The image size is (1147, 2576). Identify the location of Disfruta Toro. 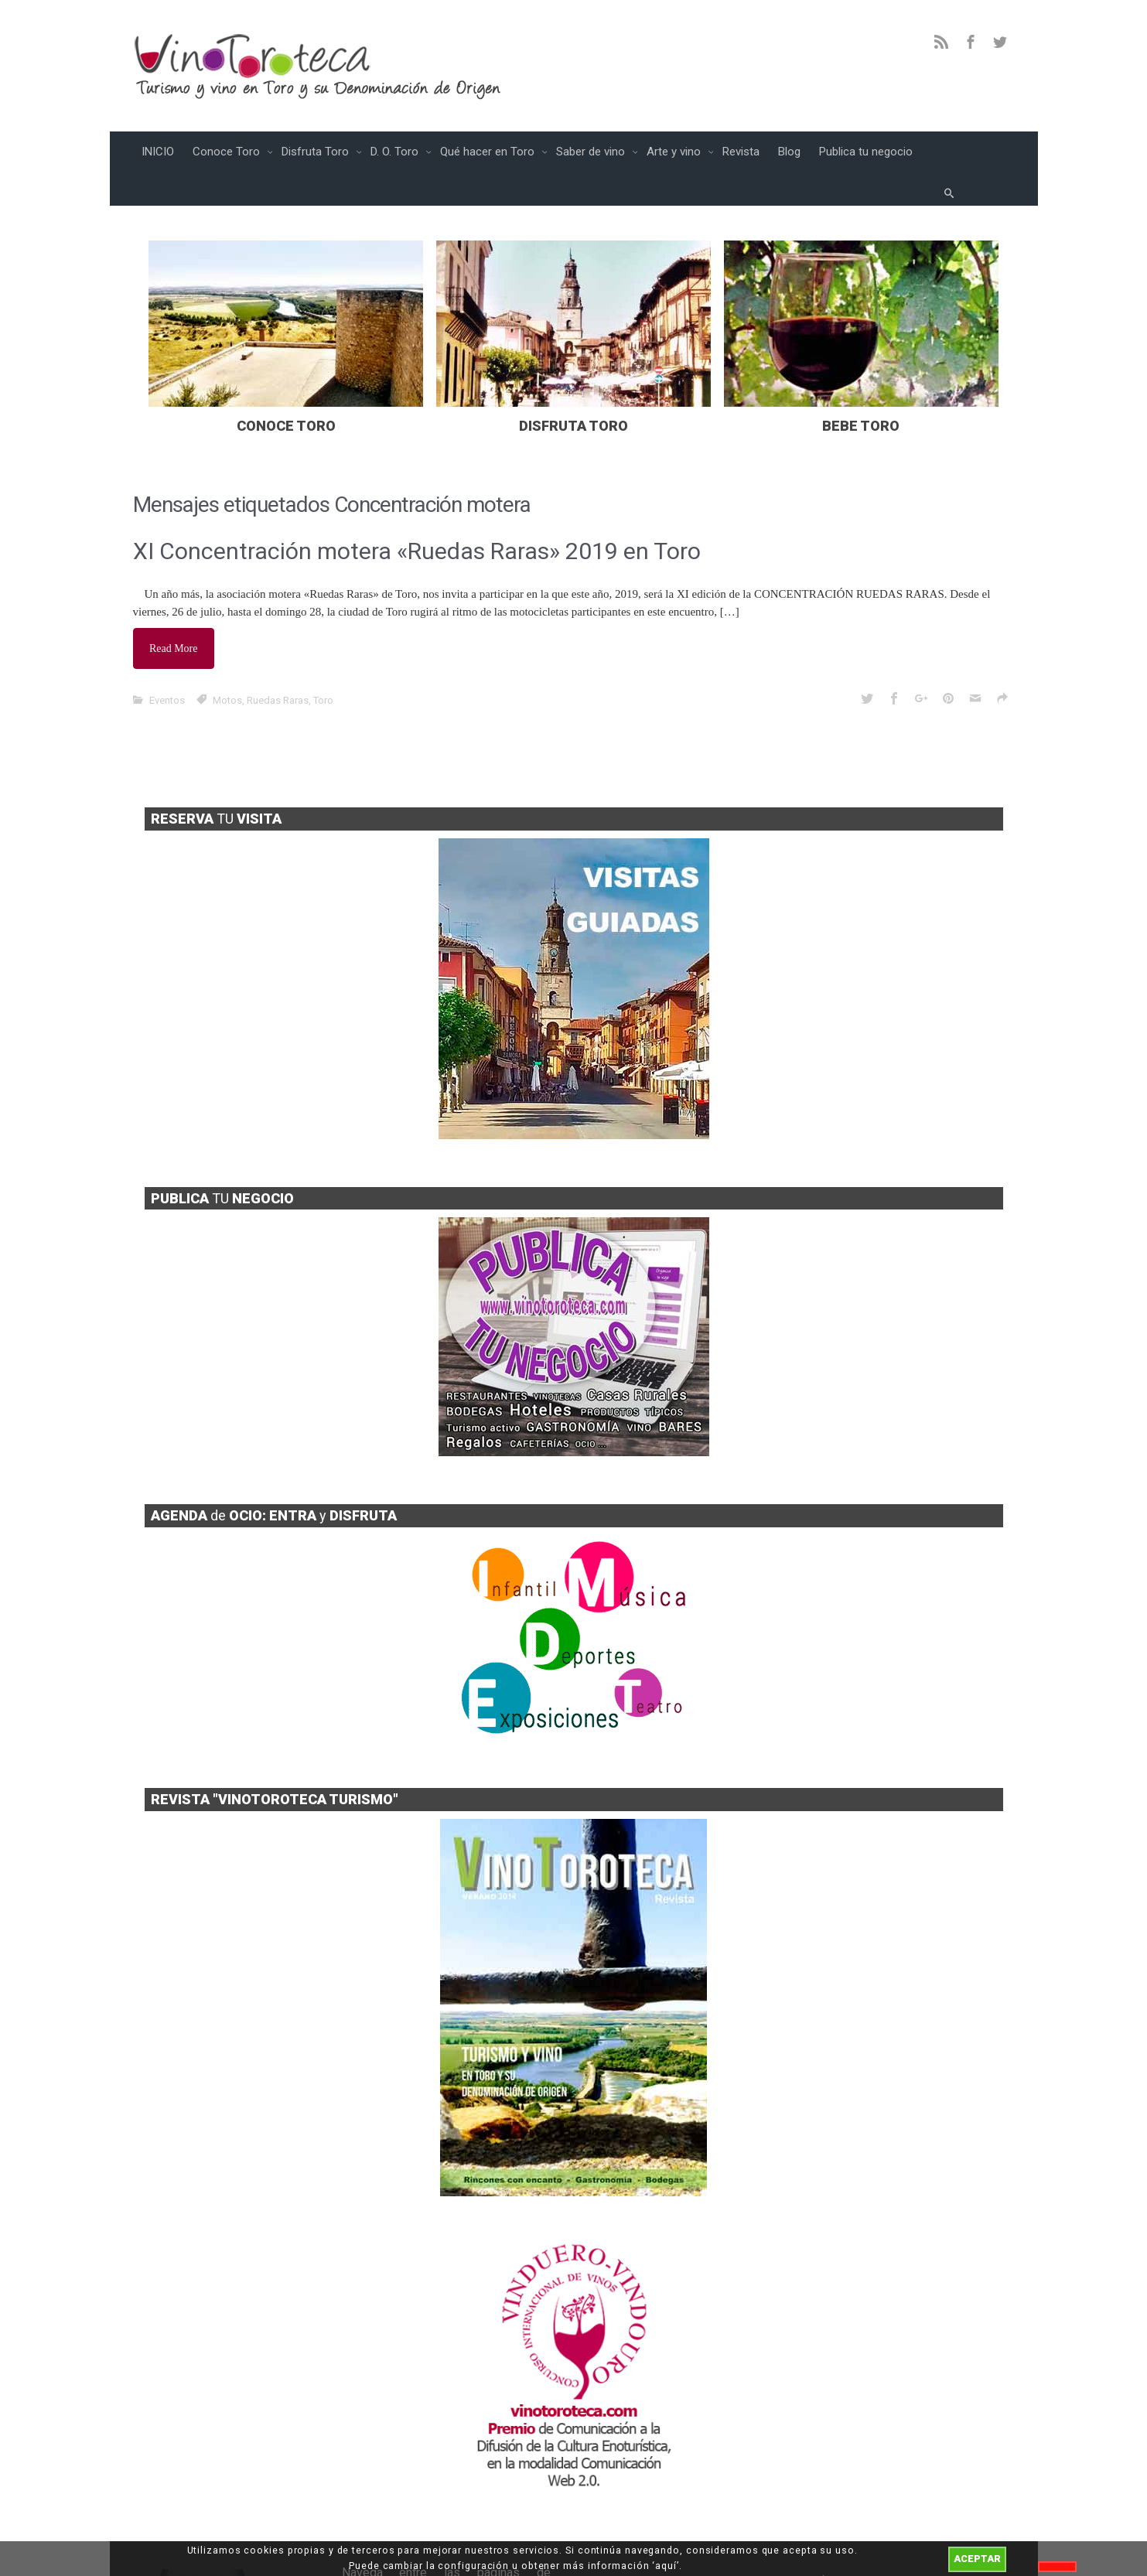
(317, 152).